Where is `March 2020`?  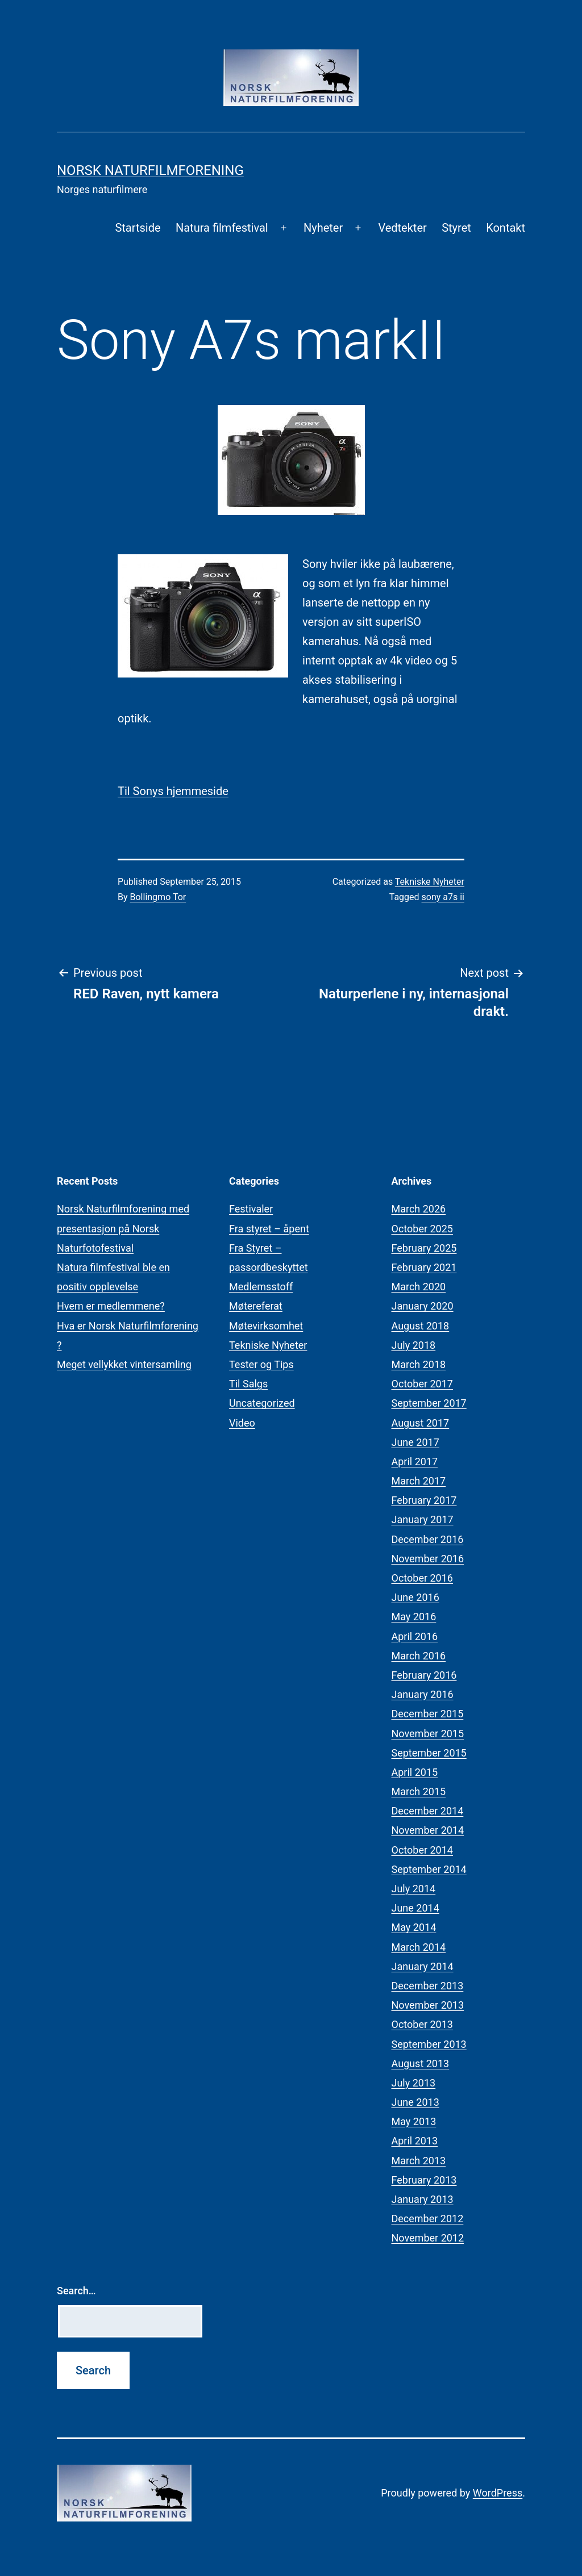
March 2020 is located at coordinates (419, 1287).